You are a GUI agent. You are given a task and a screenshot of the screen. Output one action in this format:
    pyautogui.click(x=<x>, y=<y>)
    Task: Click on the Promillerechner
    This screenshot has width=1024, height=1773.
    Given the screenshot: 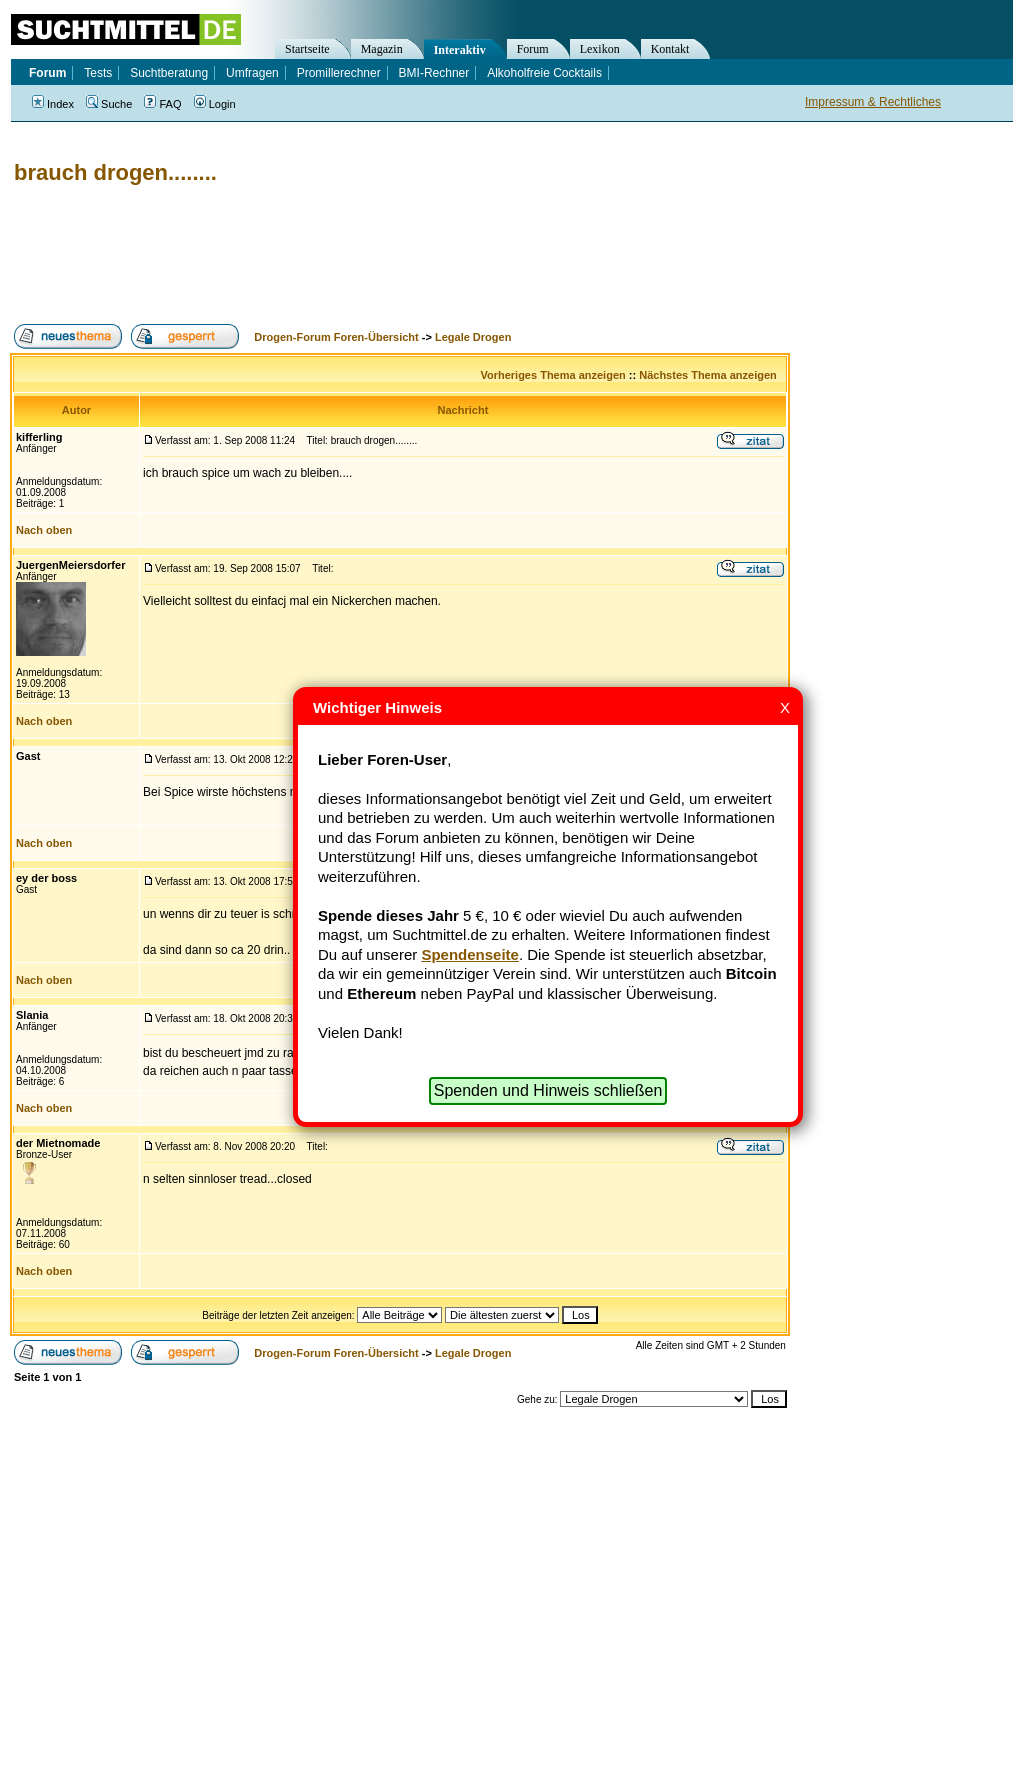 What is the action you would take?
    pyautogui.click(x=339, y=73)
    